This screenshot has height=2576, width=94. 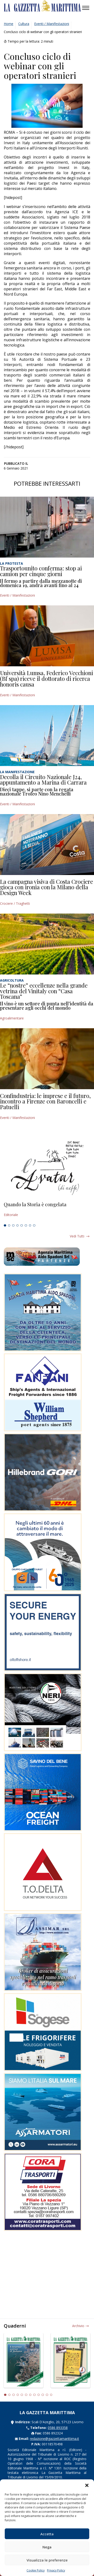 I want to click on Confindustria: le imprese e il futuro, incontro a Firenze con Baroncelli e Patuelli, so click(x=45, y=1101).